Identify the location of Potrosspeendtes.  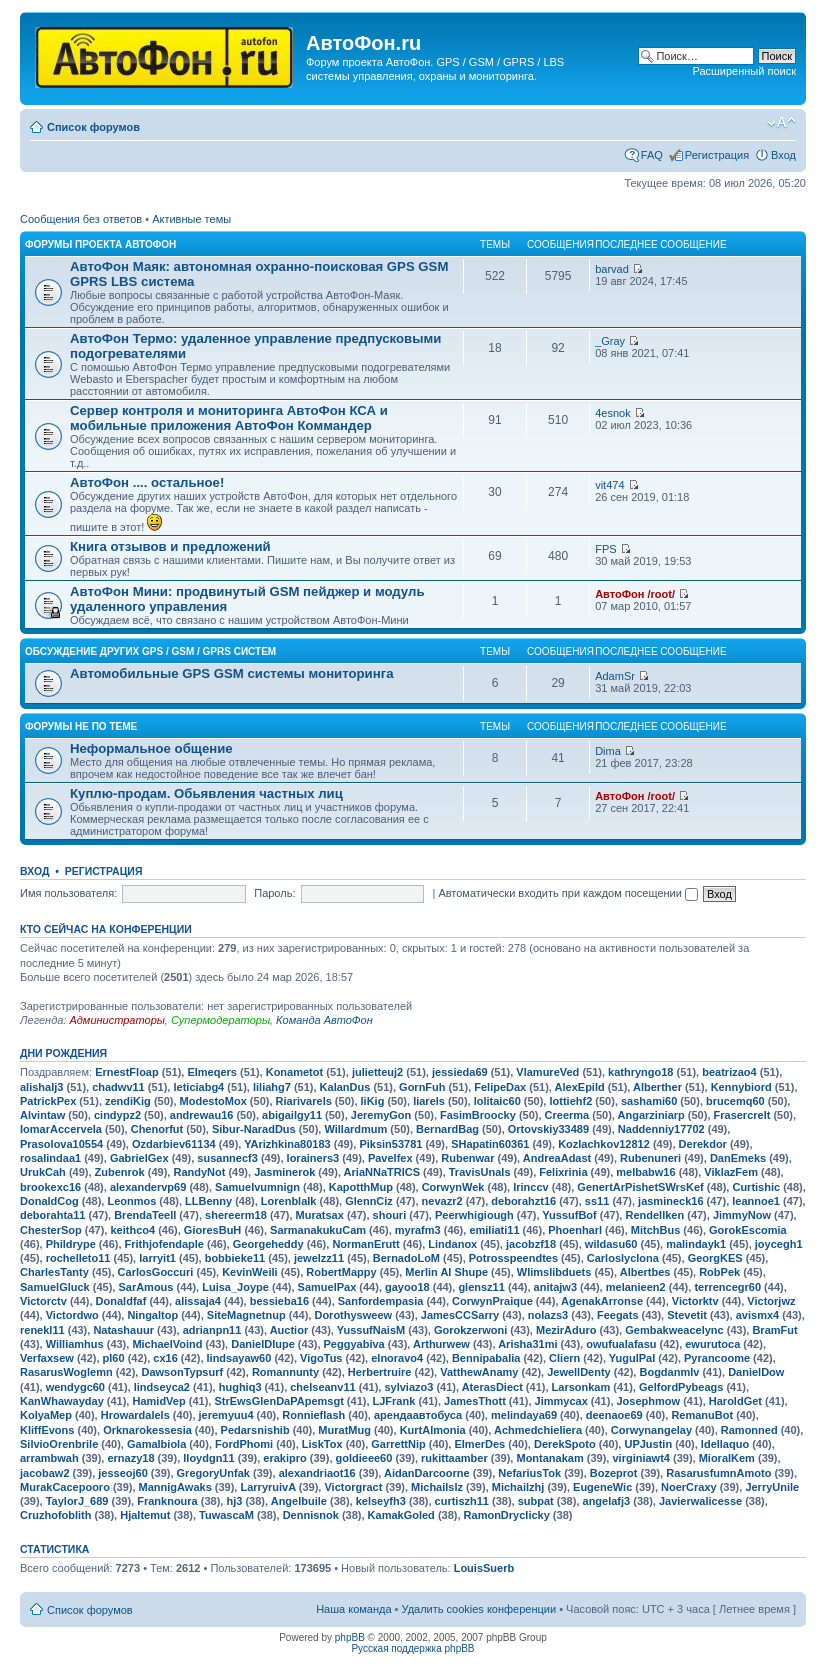
(513, 1258).